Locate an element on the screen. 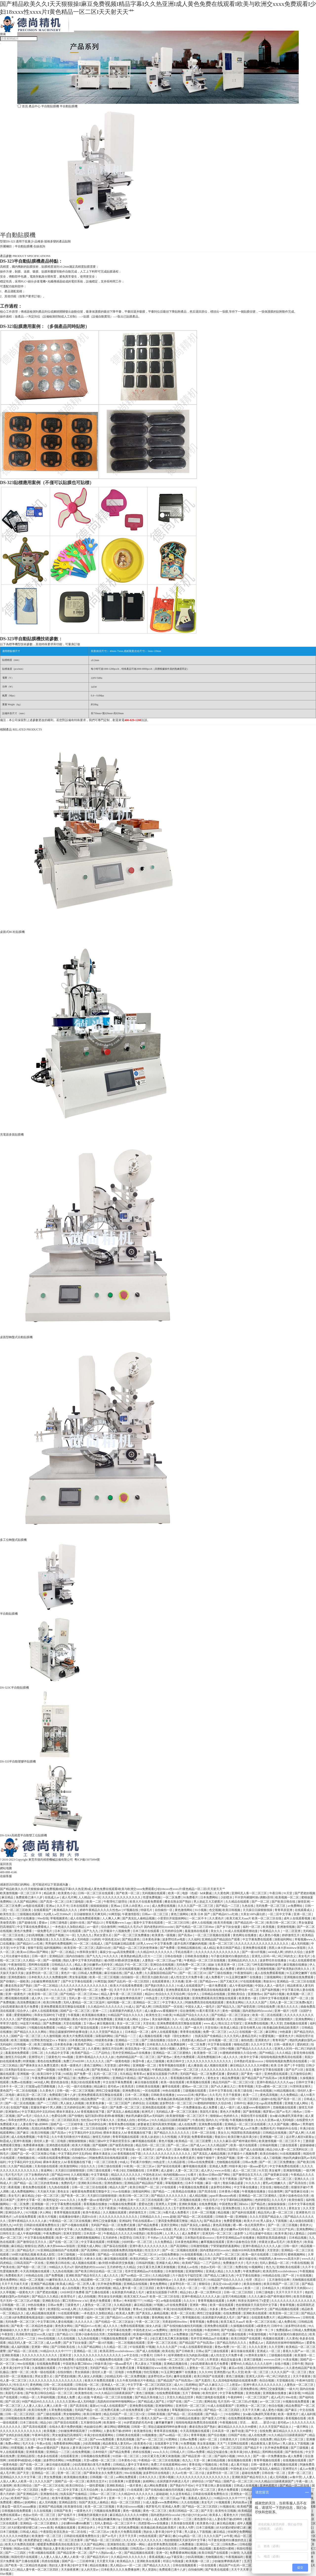  青青草免费在线视频 is located at coordinates (122, 2124).